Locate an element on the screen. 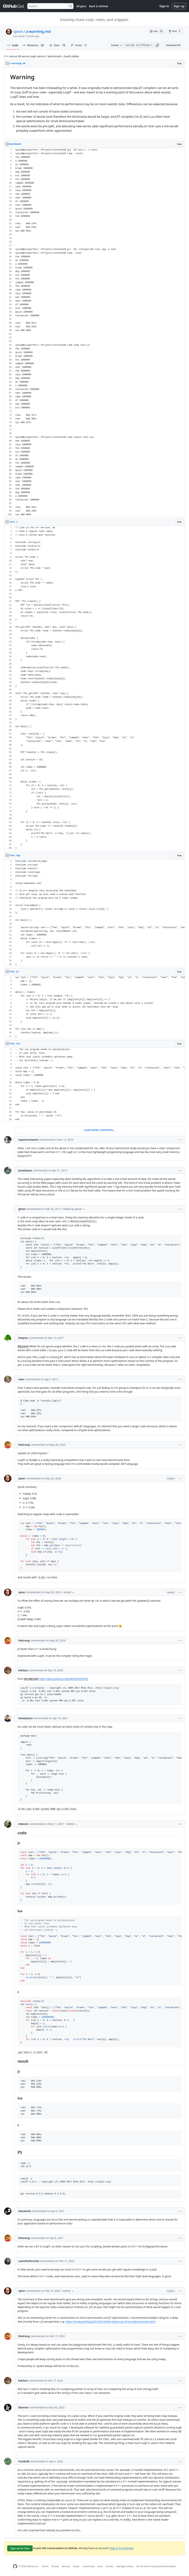  Community is located at coordinates (89, 2566).